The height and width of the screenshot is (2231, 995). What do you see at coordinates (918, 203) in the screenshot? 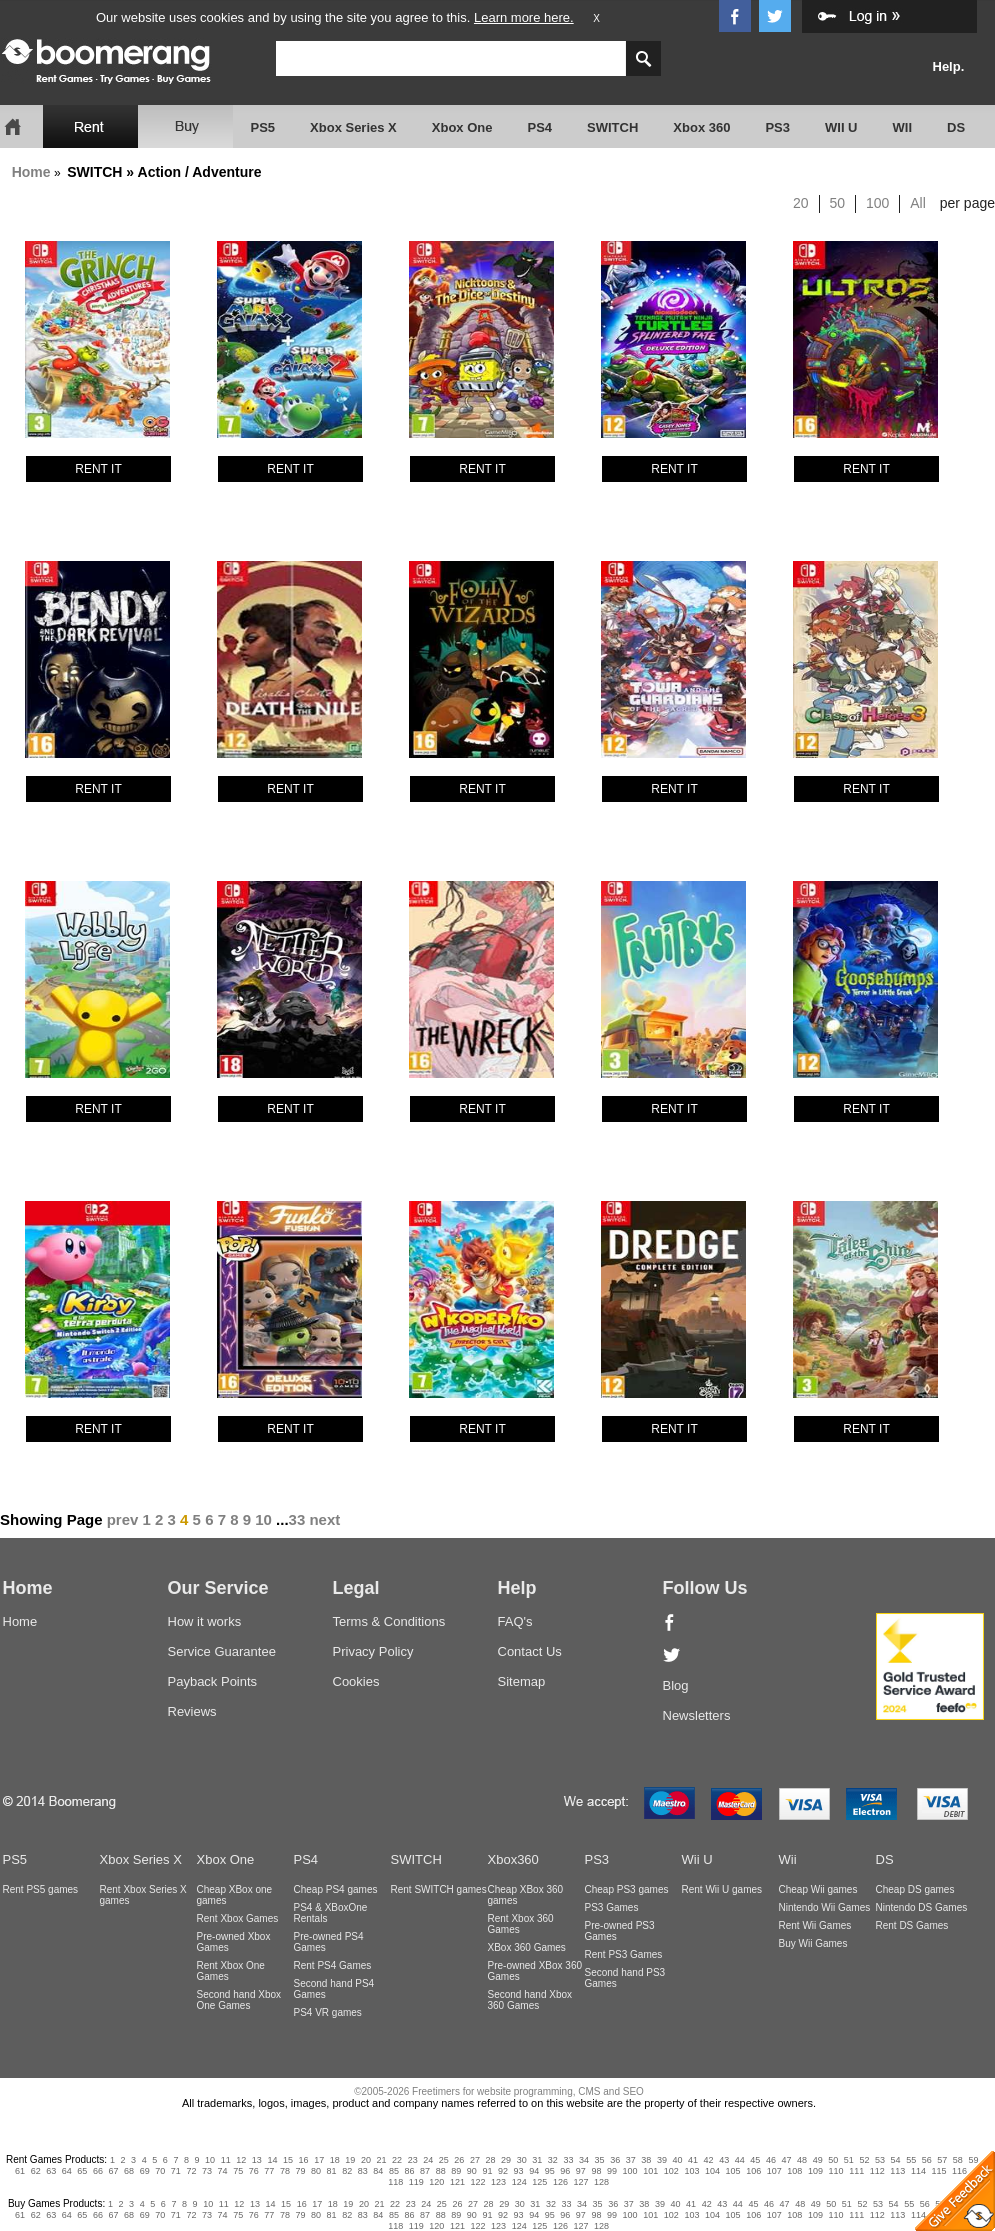
I see `All` at bounding box center [918, 203].